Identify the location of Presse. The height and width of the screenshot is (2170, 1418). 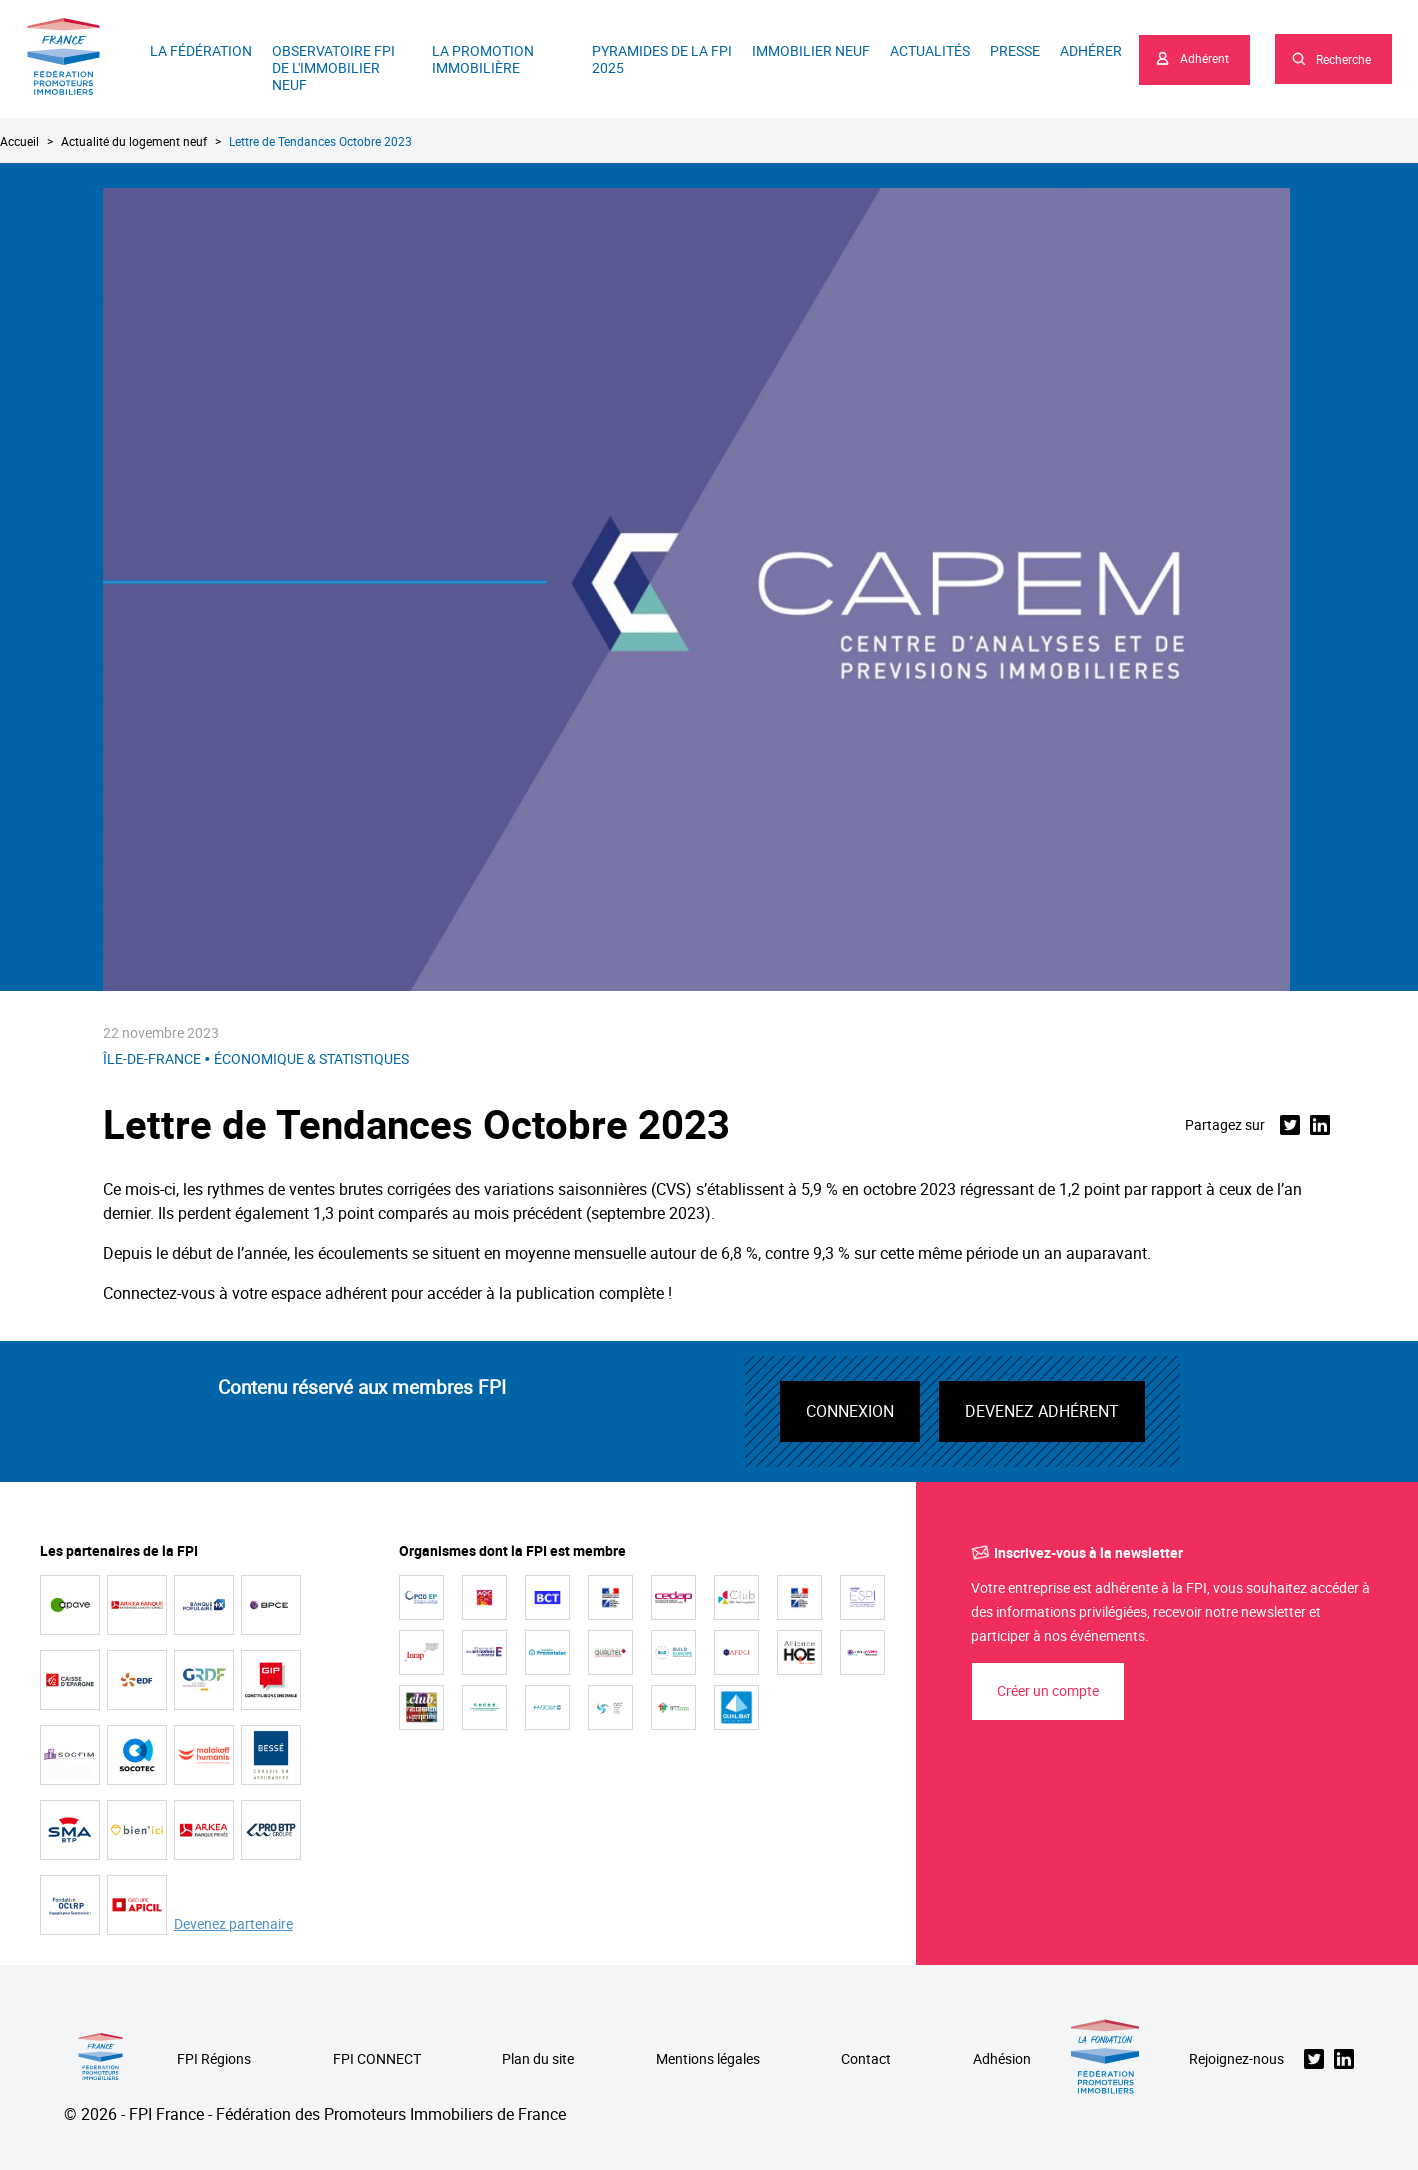
(1015, 50).